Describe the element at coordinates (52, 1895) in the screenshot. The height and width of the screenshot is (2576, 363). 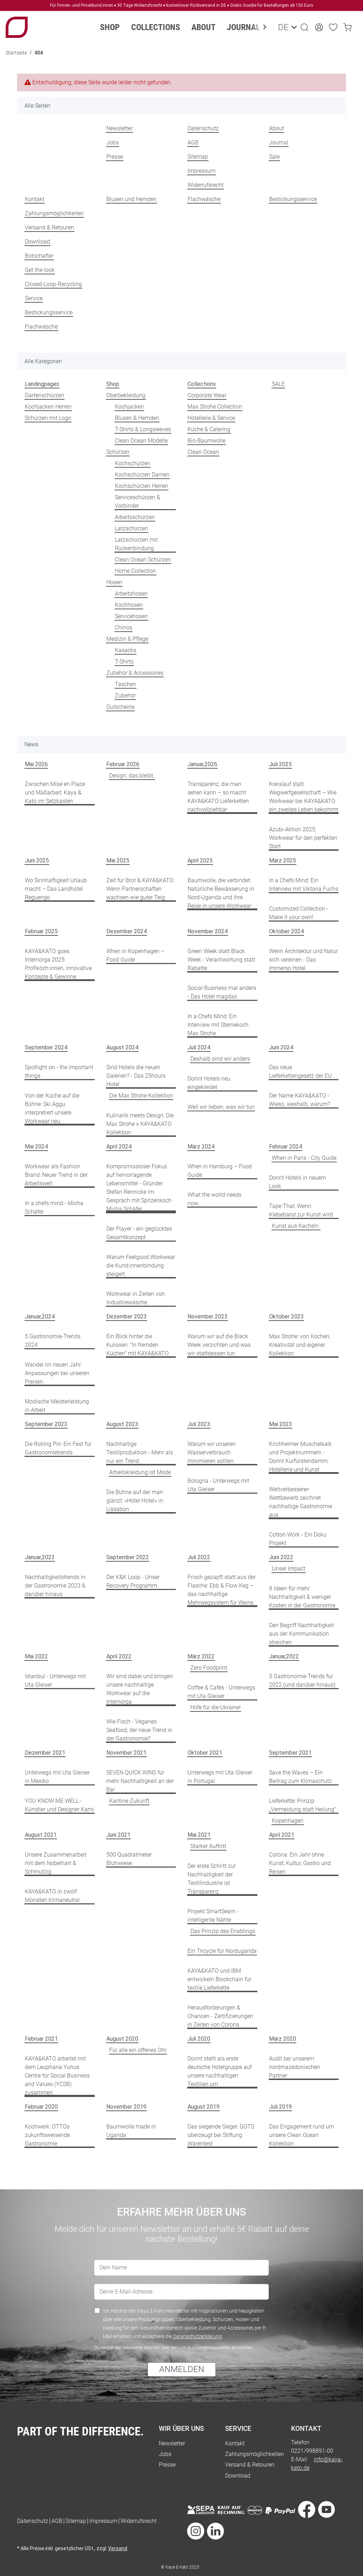
I see `KAYA&KATO in zwölf Monaten klimaneutral` at that location.